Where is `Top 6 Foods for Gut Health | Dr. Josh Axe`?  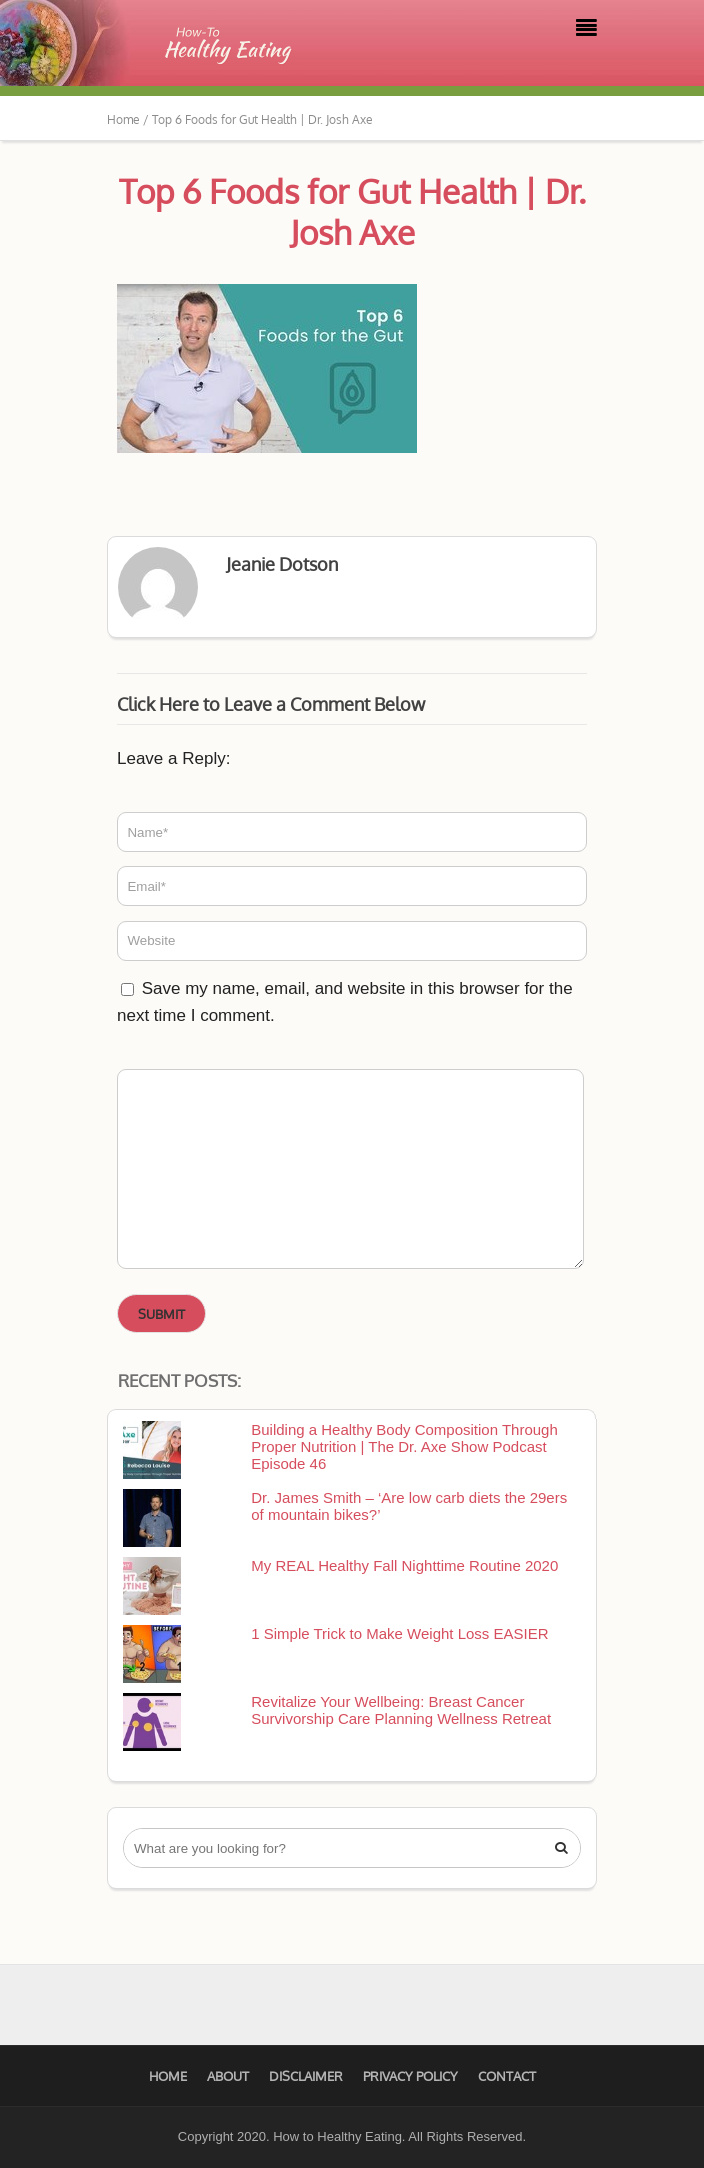
Top 6 Foods for Gut Health | Dr. Josh Axe is located at coordinates (352, 211).